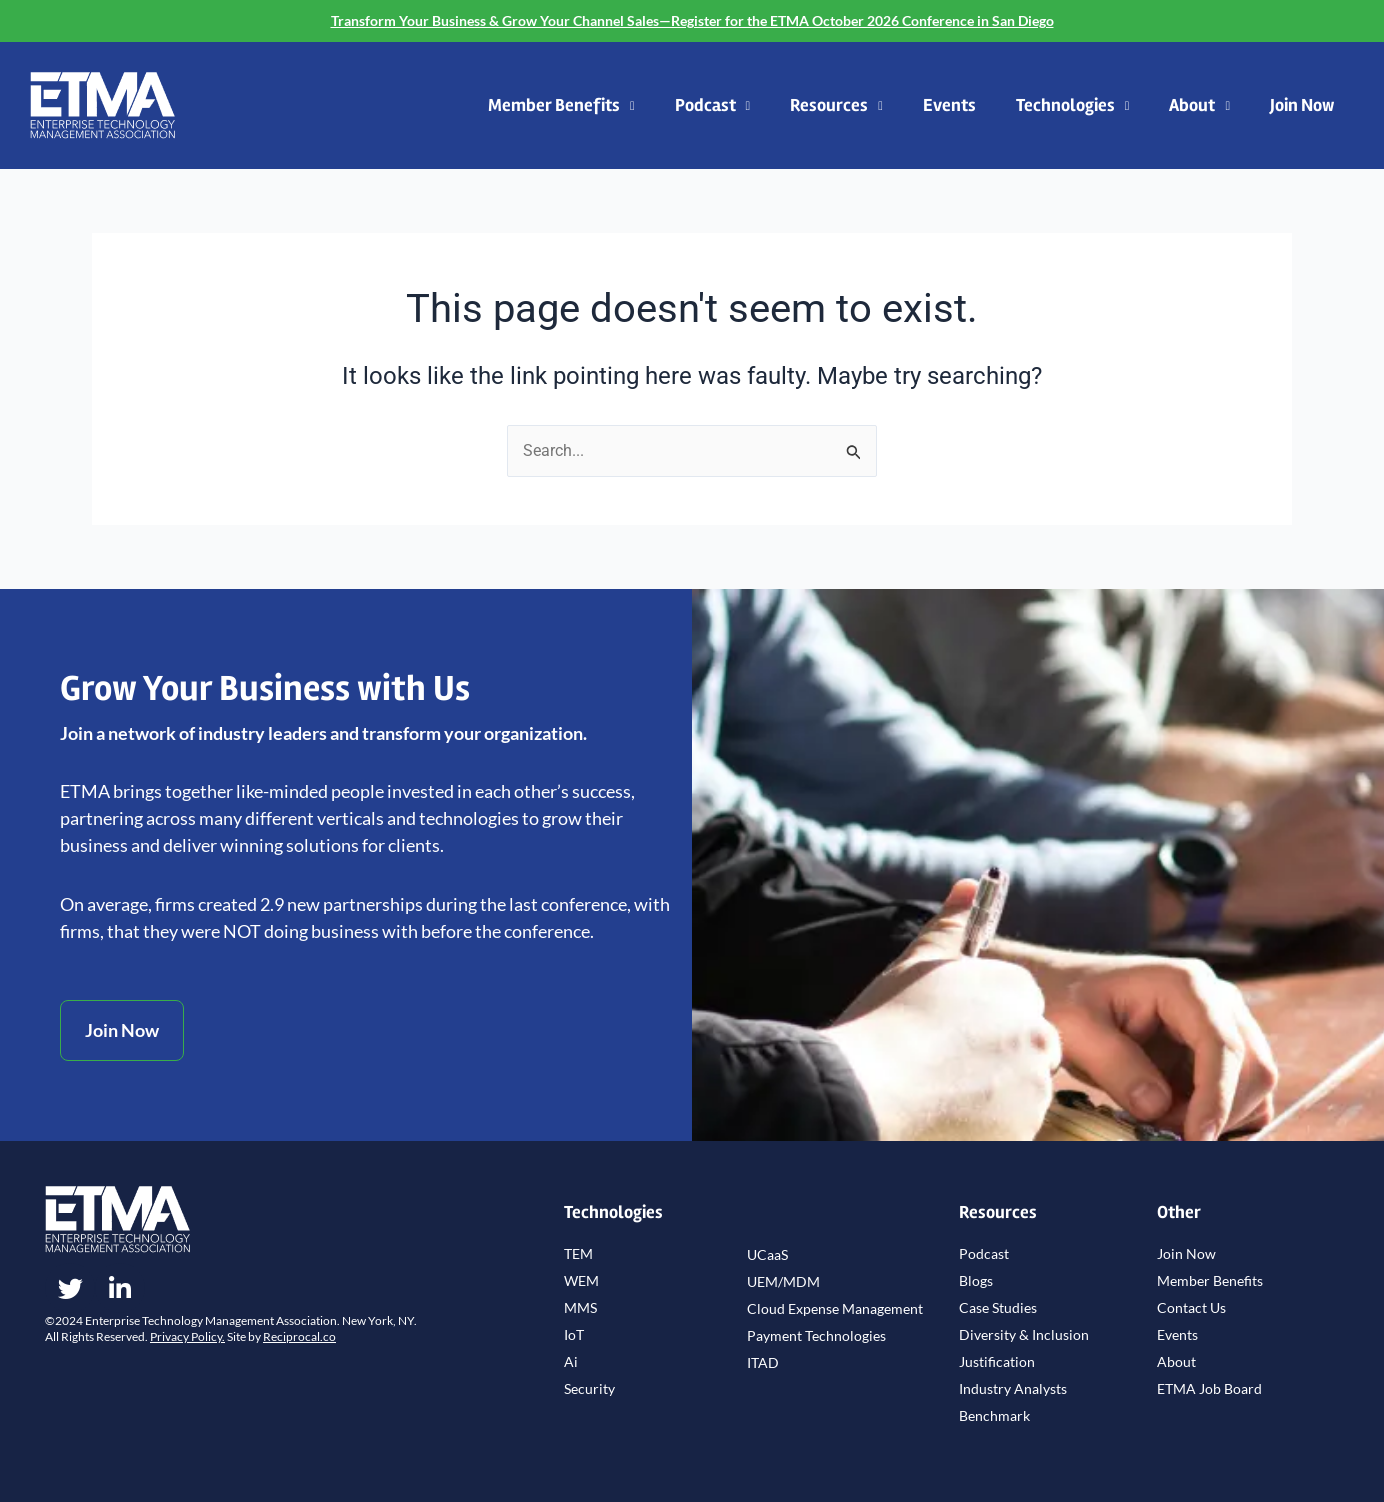  Describe the element at coordinates (187, 1336) in the screenshot. I see `Privacy Policy.` at that location.